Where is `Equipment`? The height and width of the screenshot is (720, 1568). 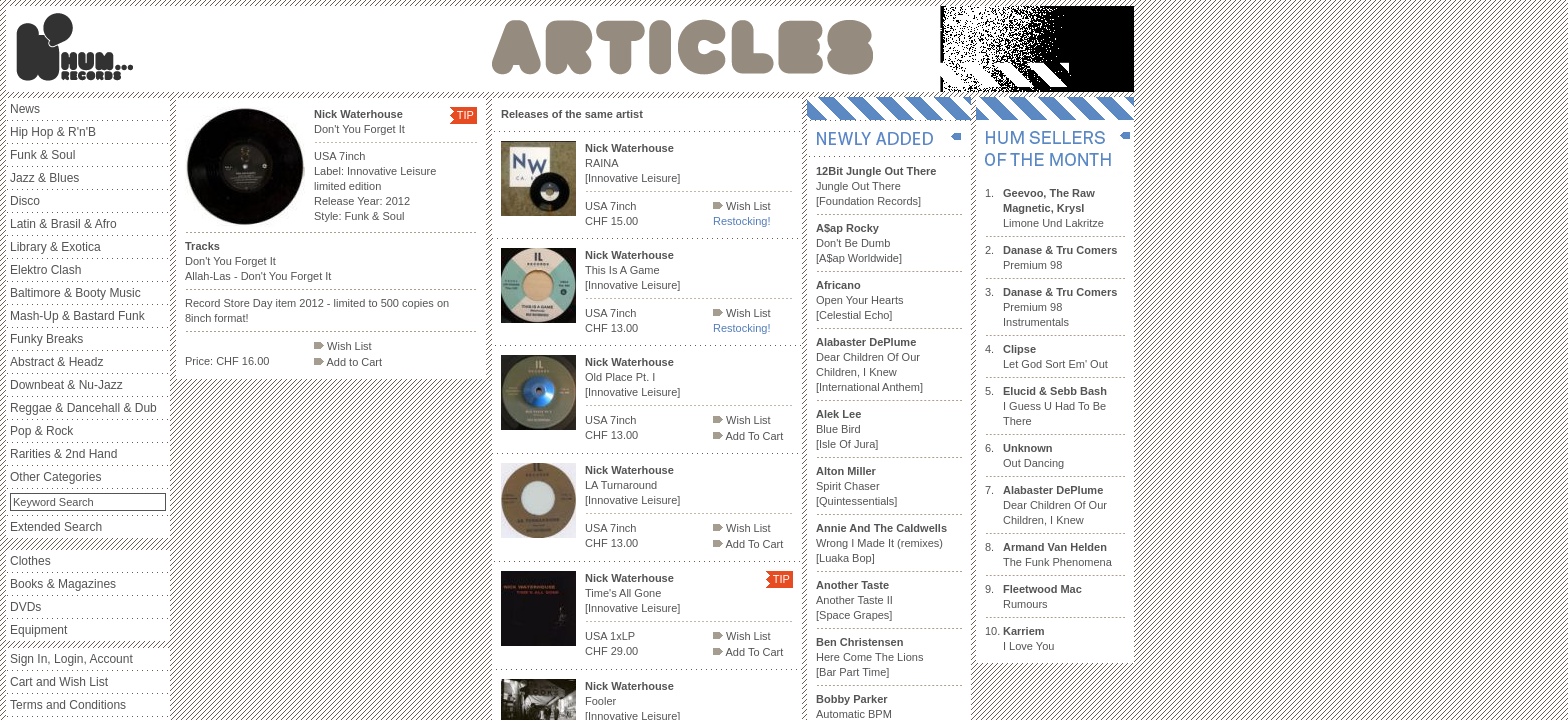 Equipment is located at coordinates (38, 630).